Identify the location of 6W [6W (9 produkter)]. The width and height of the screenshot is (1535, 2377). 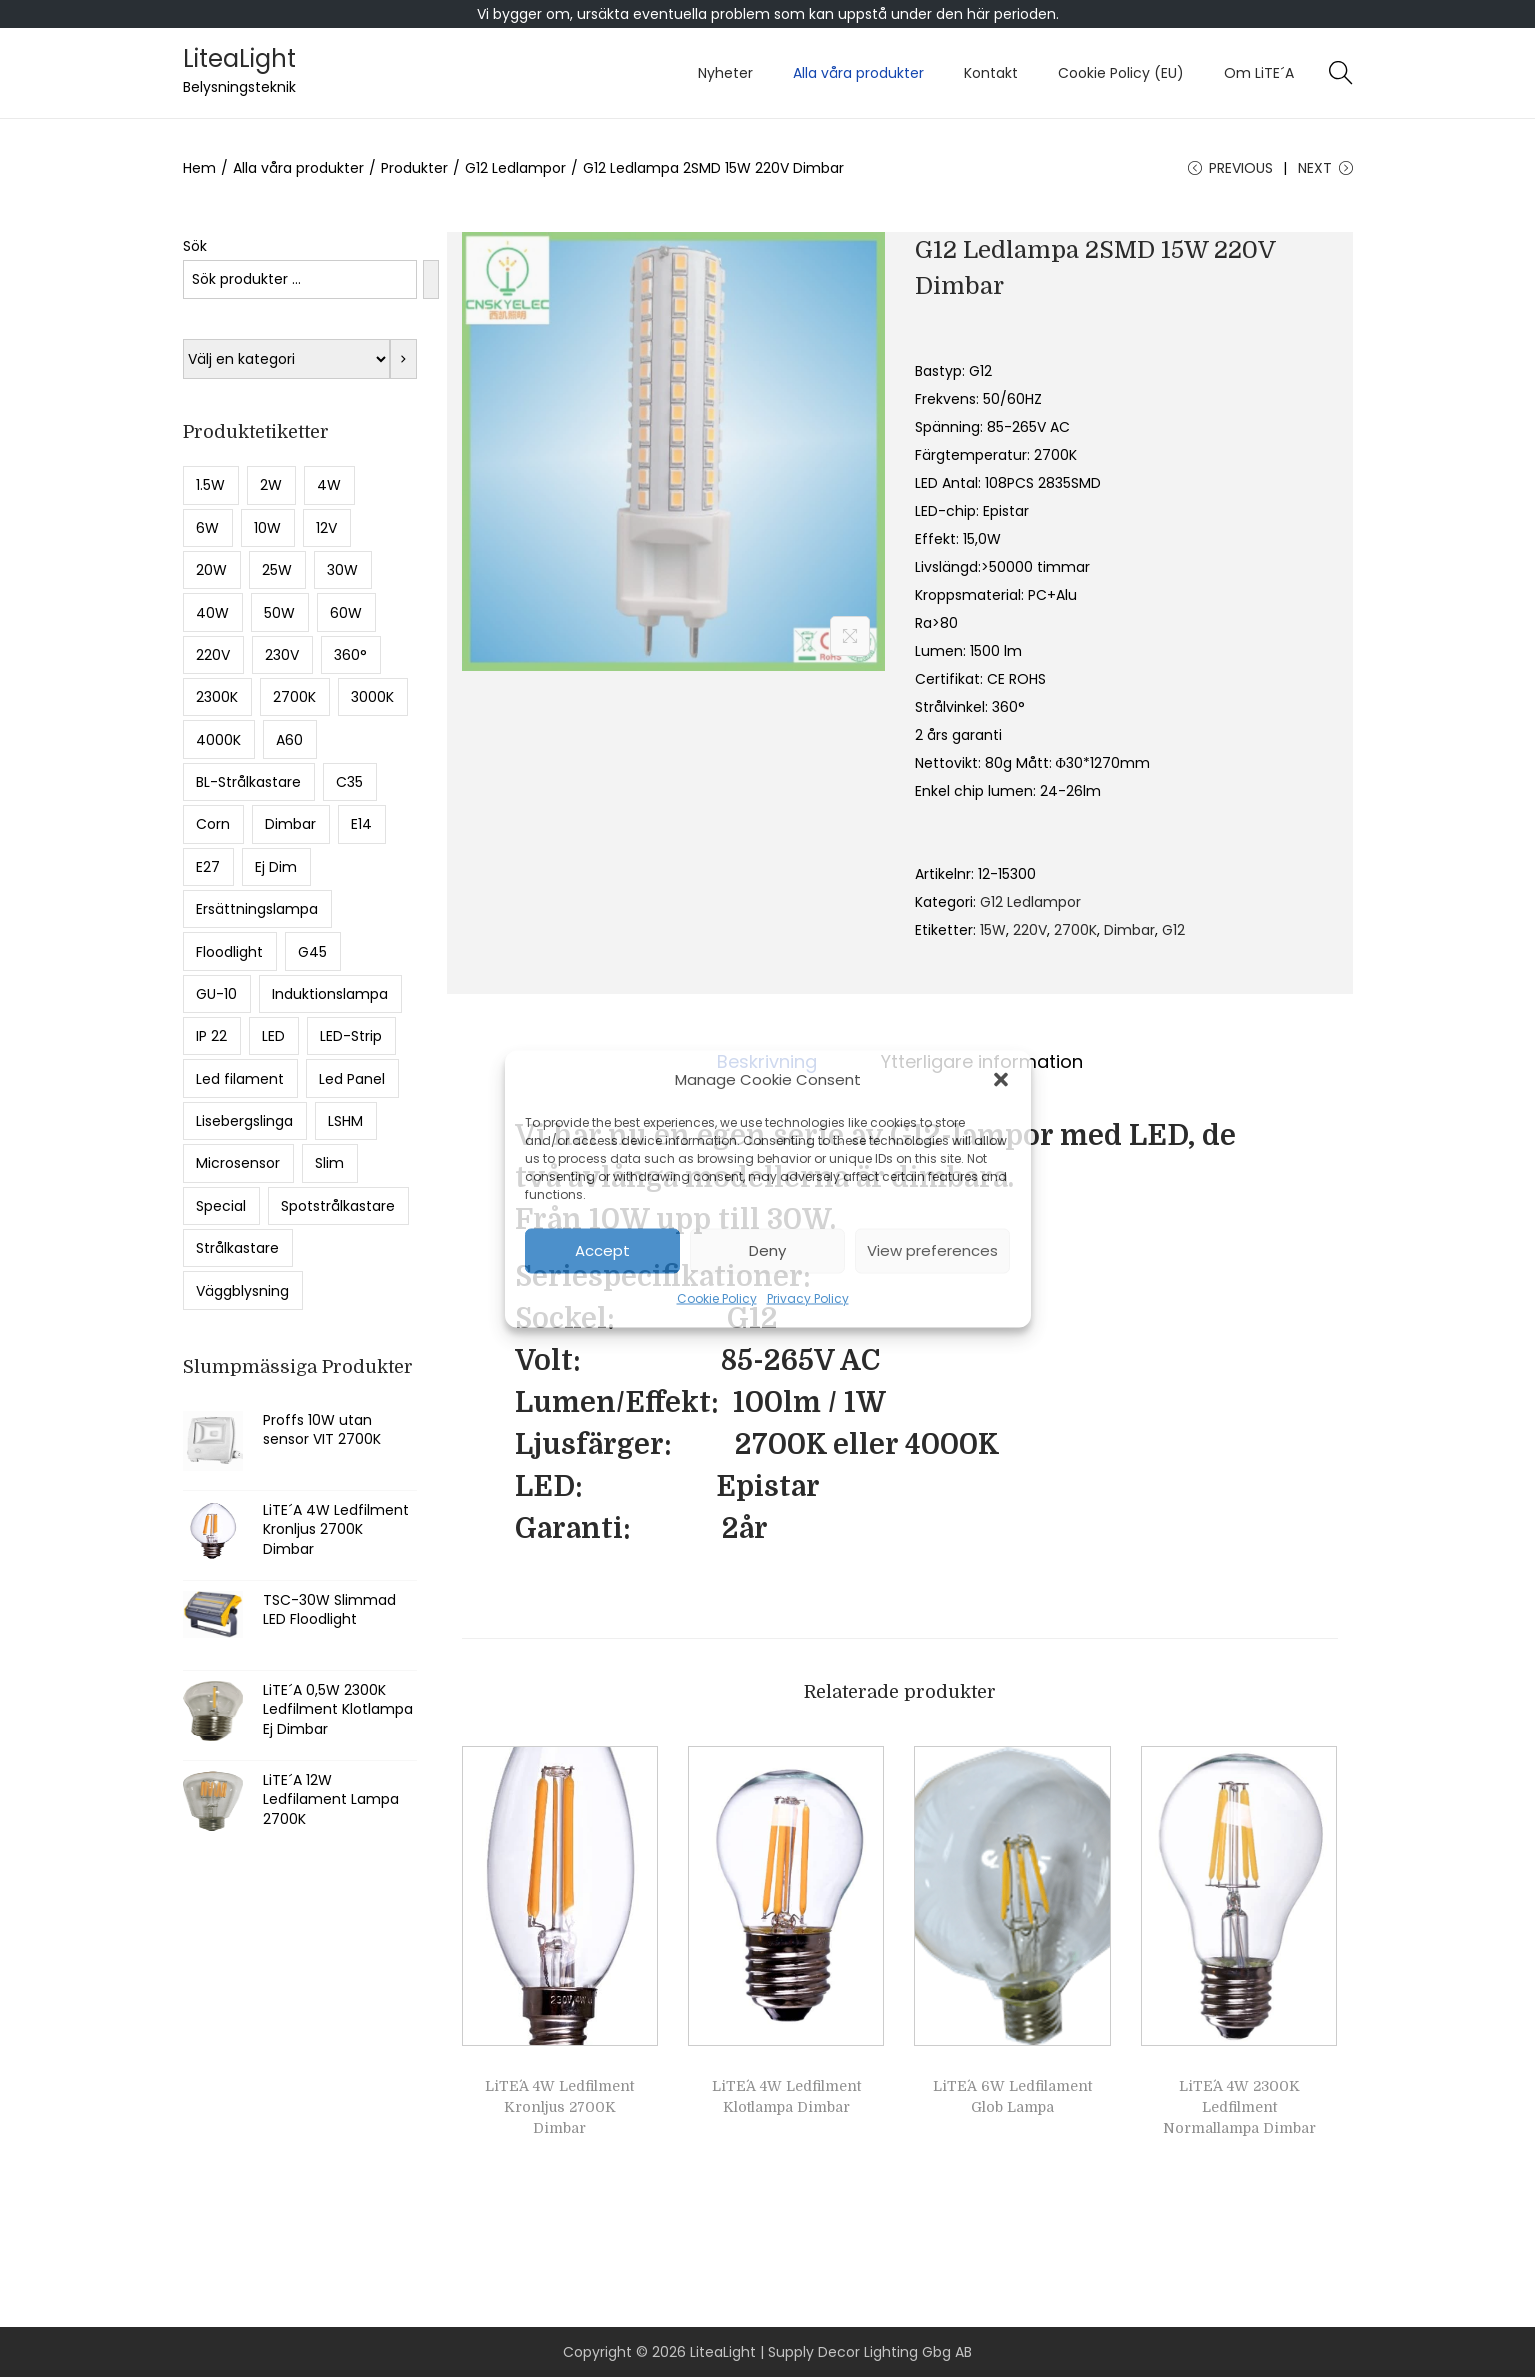
(207, 528).